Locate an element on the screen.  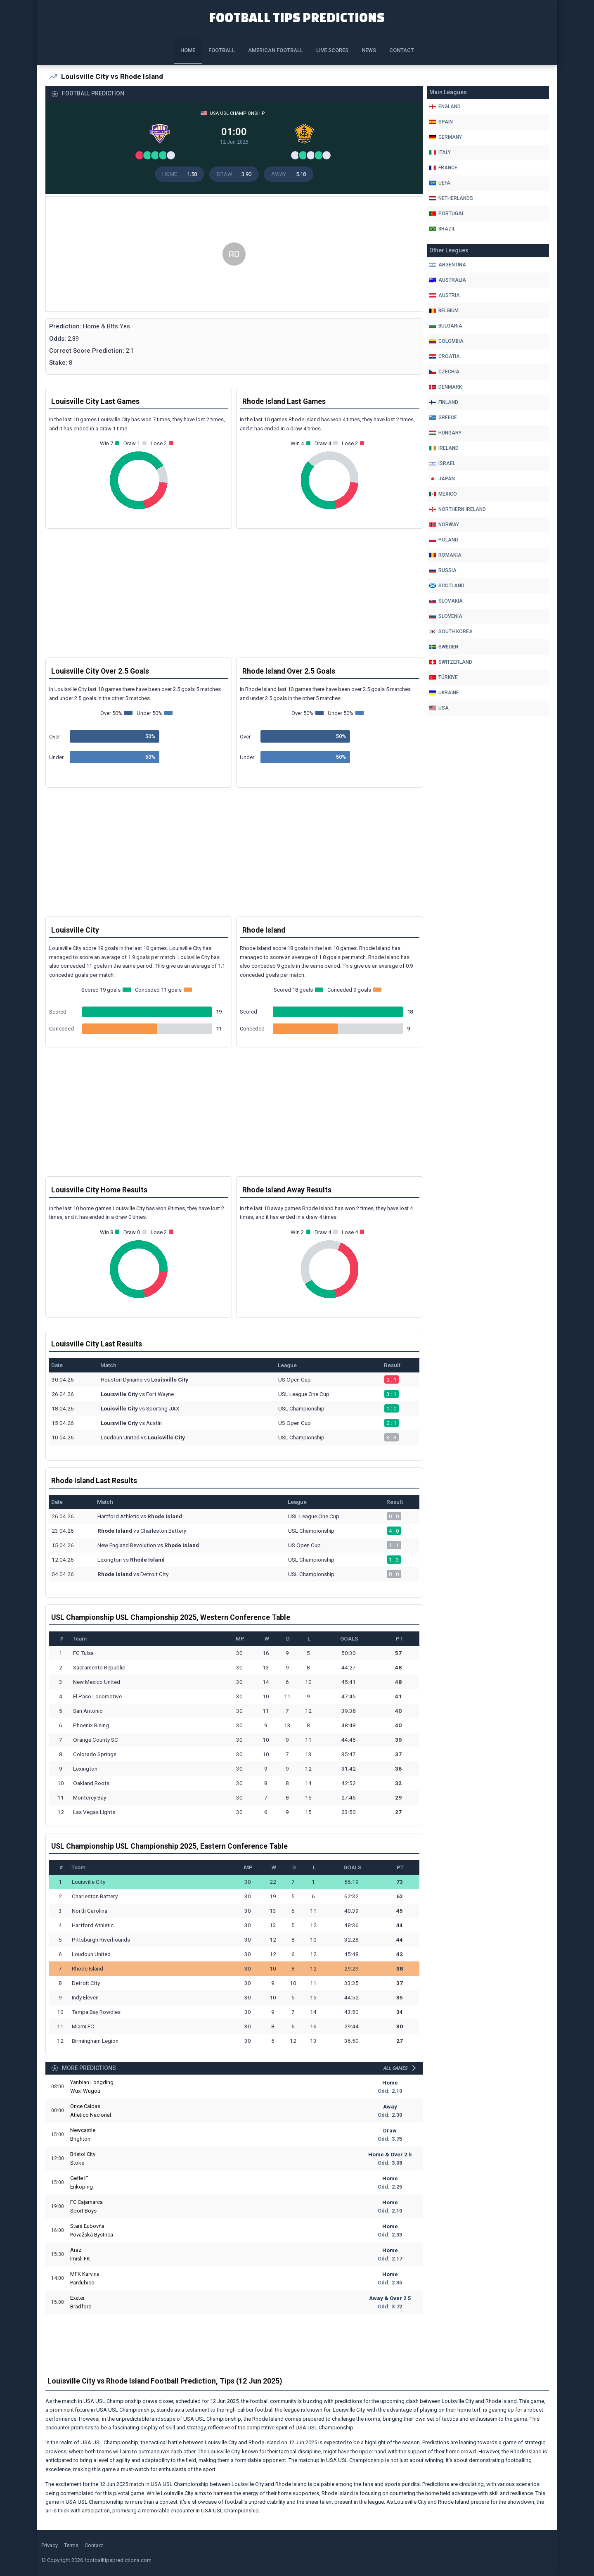
Ukraine is located at coordinates (444, 692).